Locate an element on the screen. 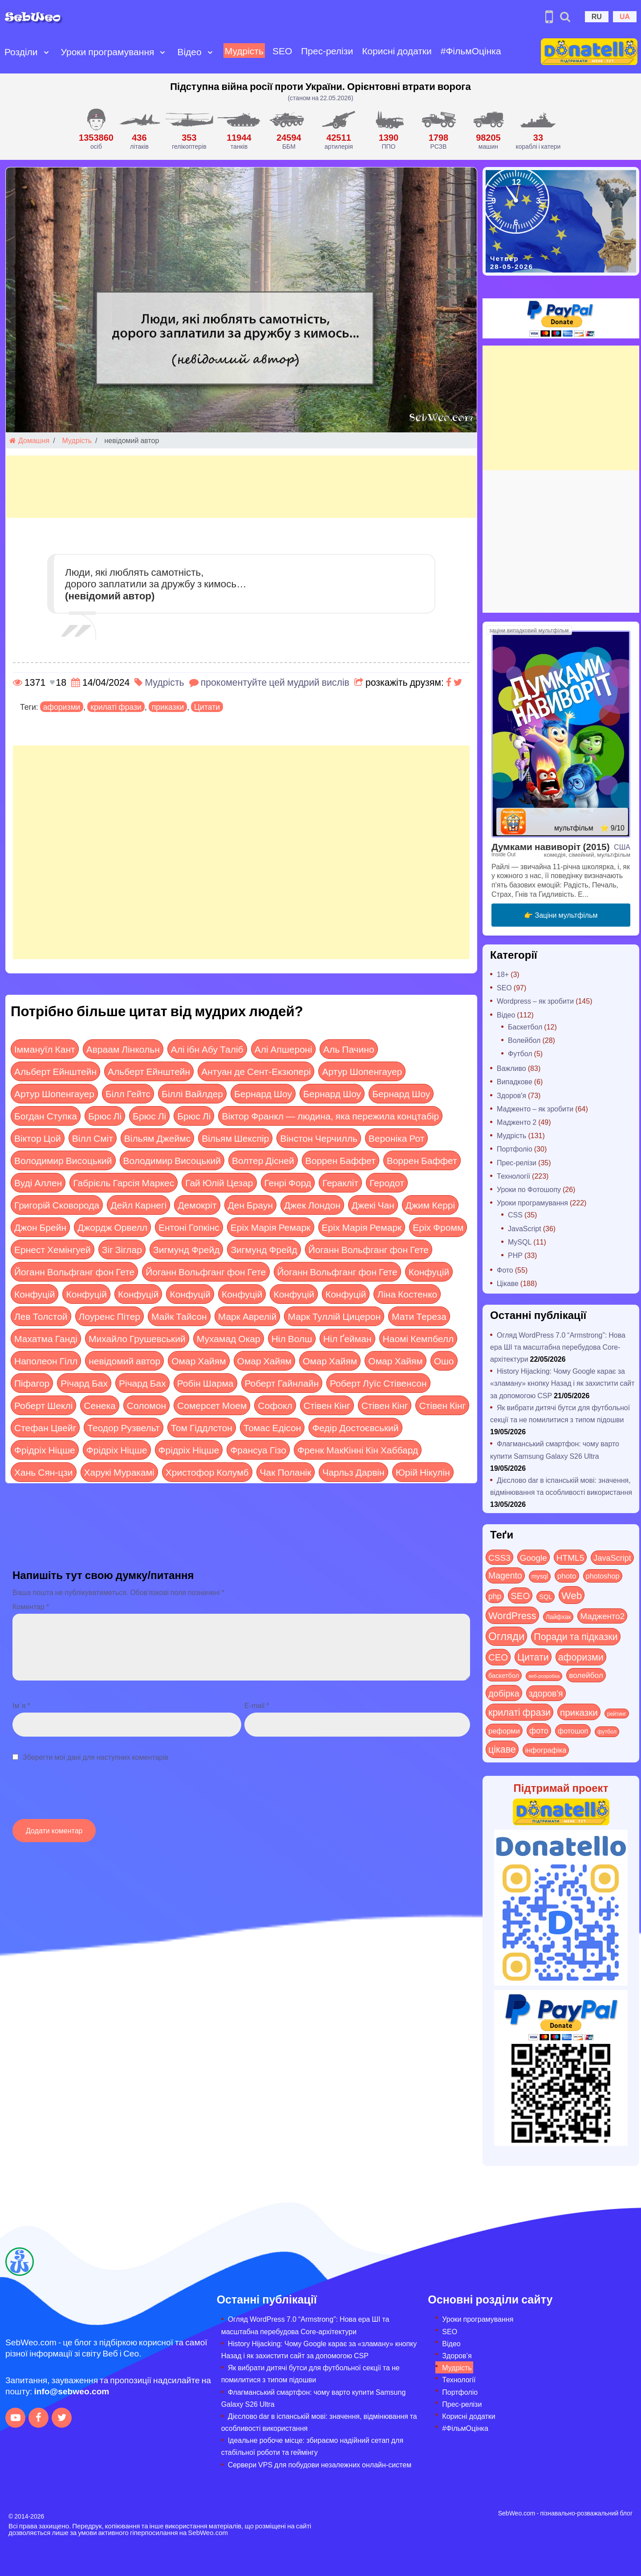 This screenshot has width=641, height=2576. Лайфхак [Лайфхак (9 items)] is located at coordinates (558, 1616).